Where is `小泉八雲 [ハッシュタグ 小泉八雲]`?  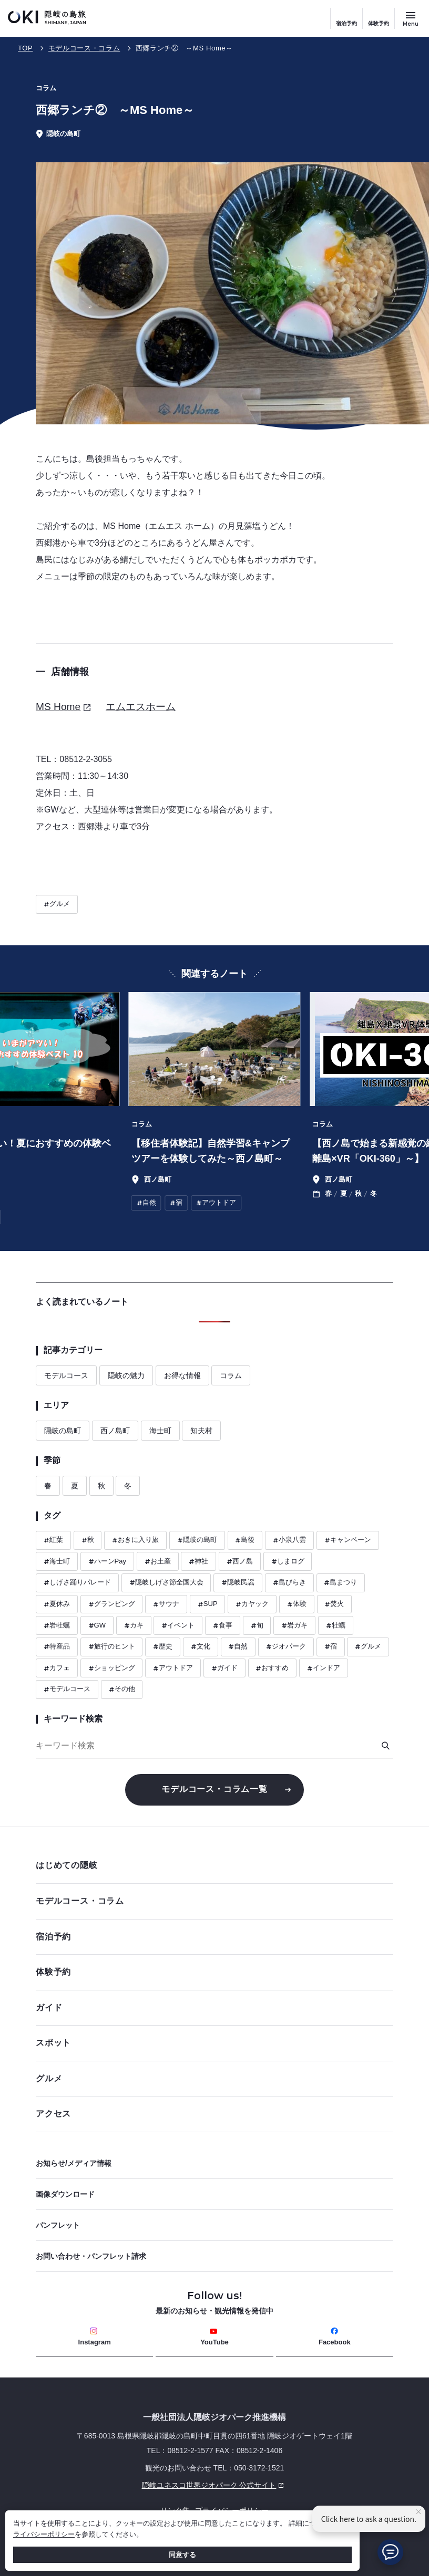
小泉八雲 [ハッシュタグ 小泉八雲] is located at coordinates (289, 1540).